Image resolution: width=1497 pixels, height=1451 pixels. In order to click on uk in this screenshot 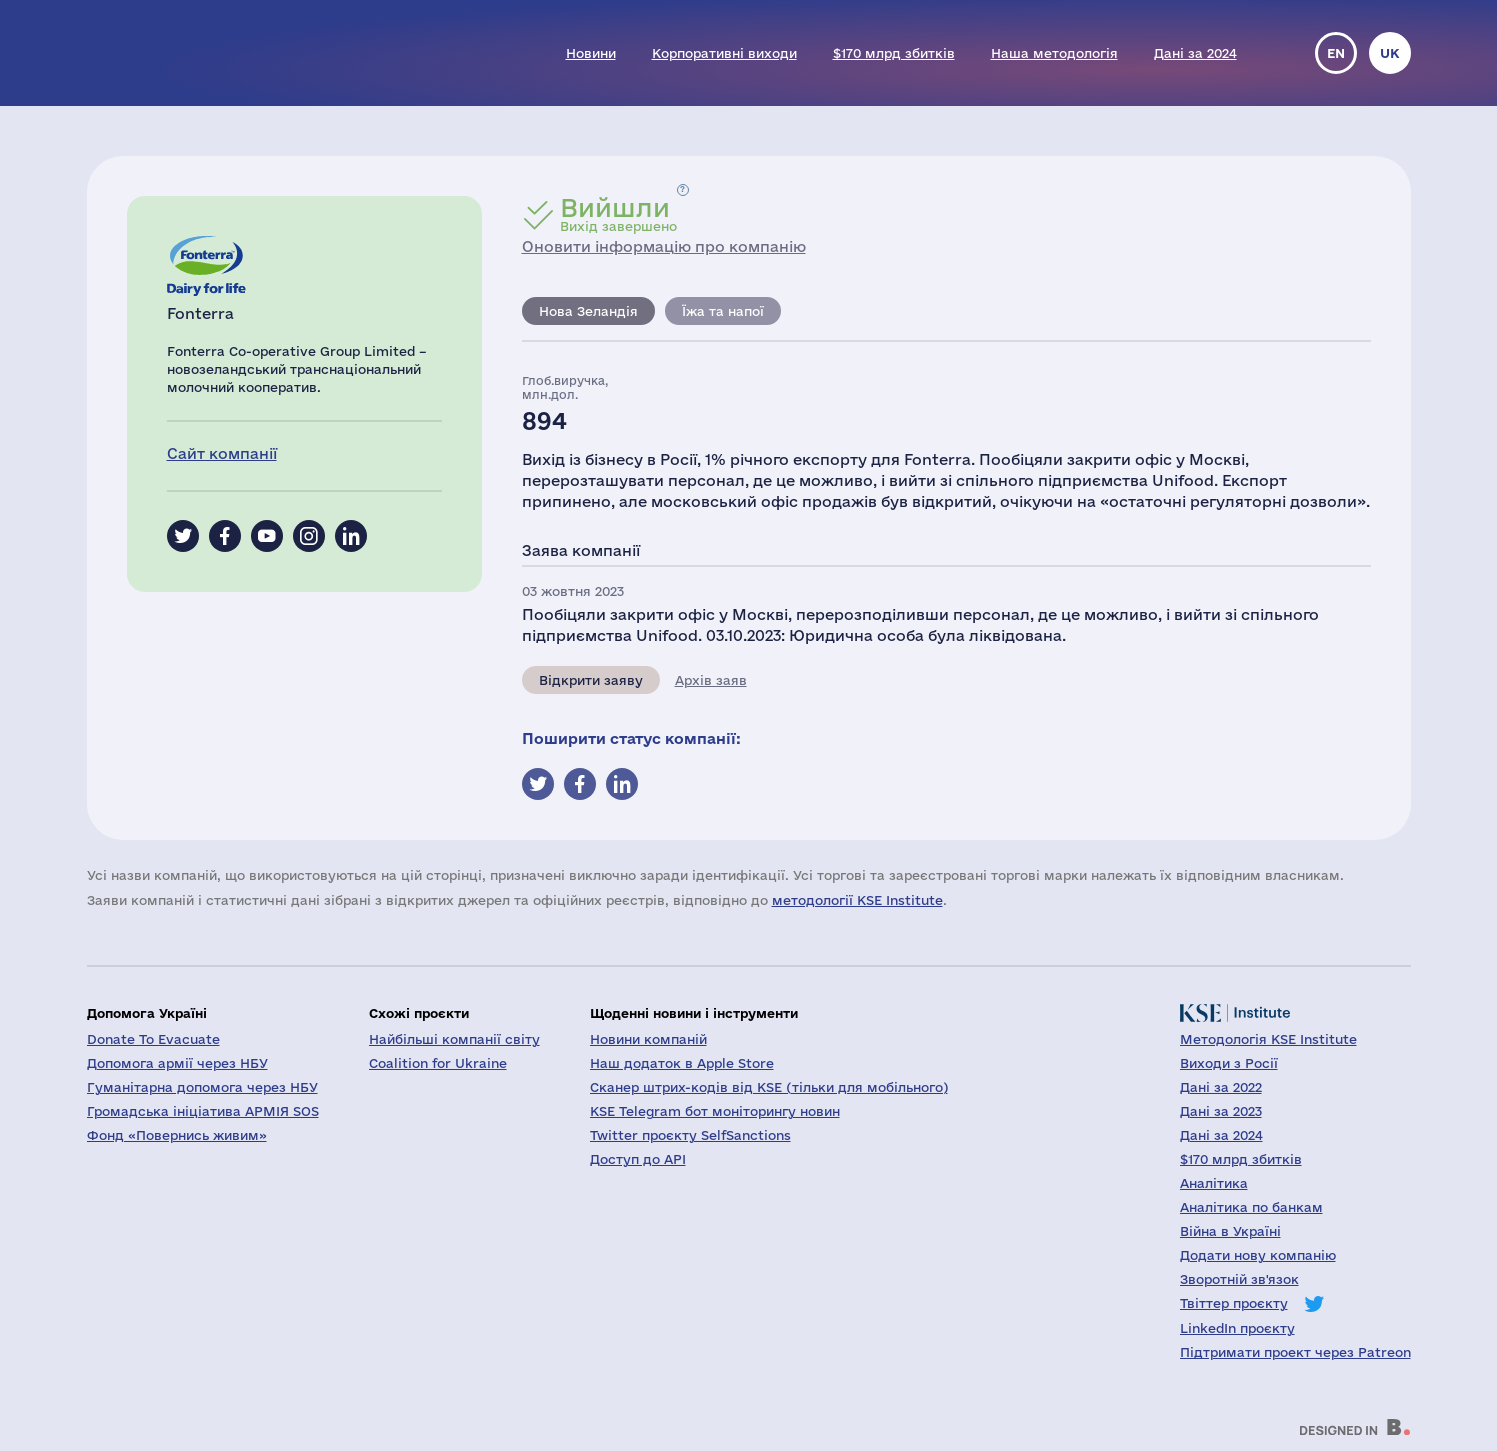, I will do `click(1390, 53)`.